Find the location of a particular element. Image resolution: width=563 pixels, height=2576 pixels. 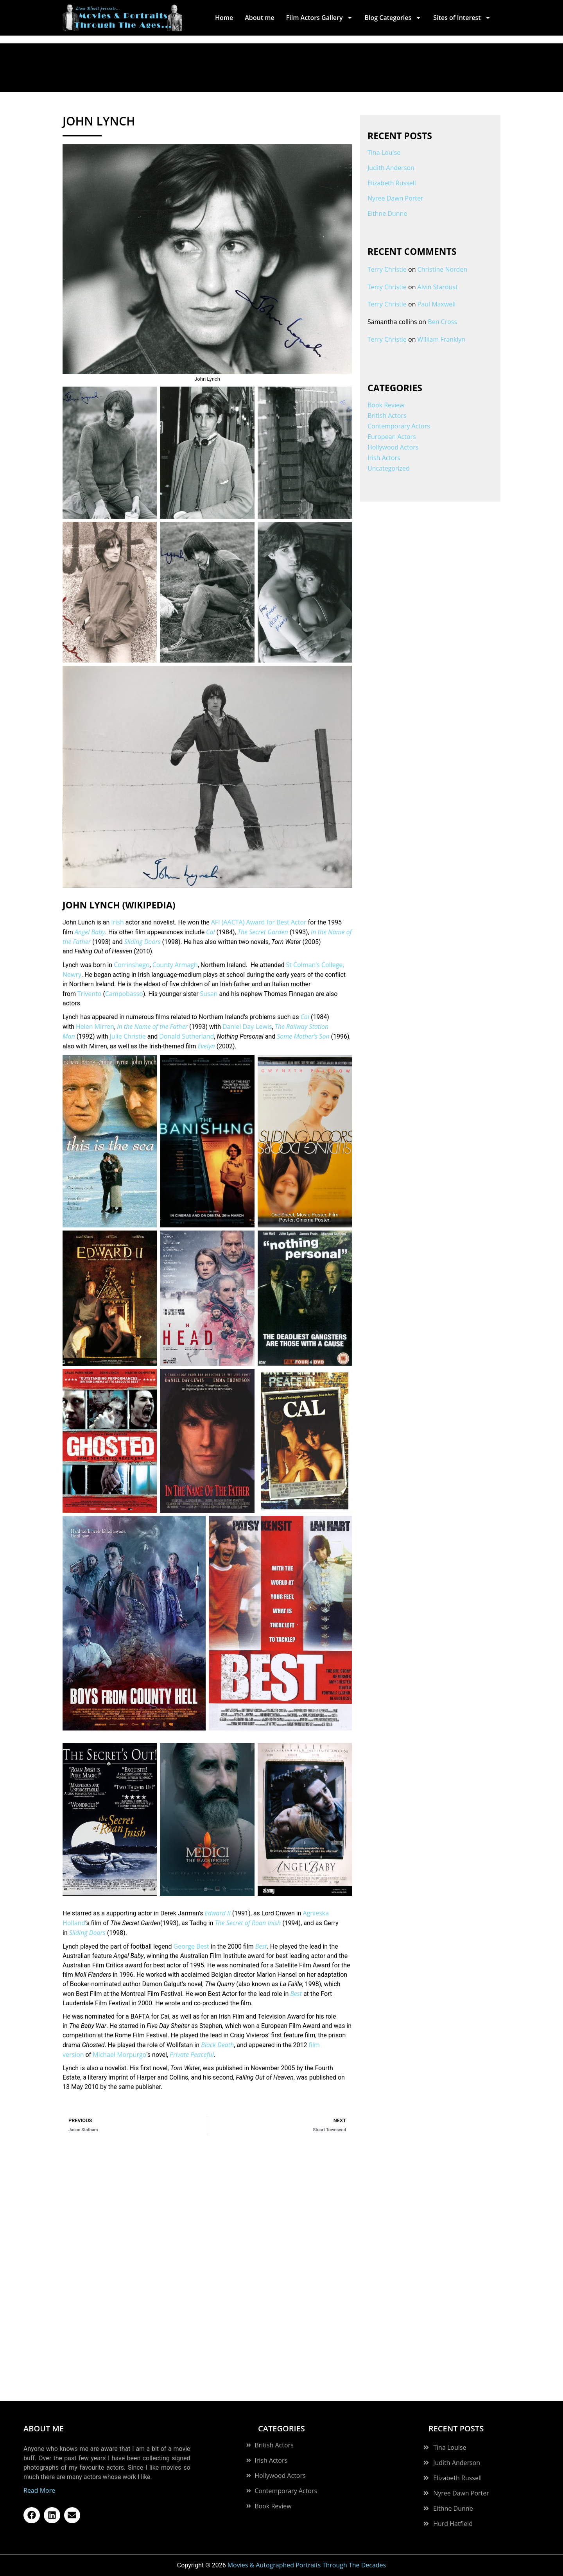

Michael Morpurgo is located at coordinates (119, 2054).